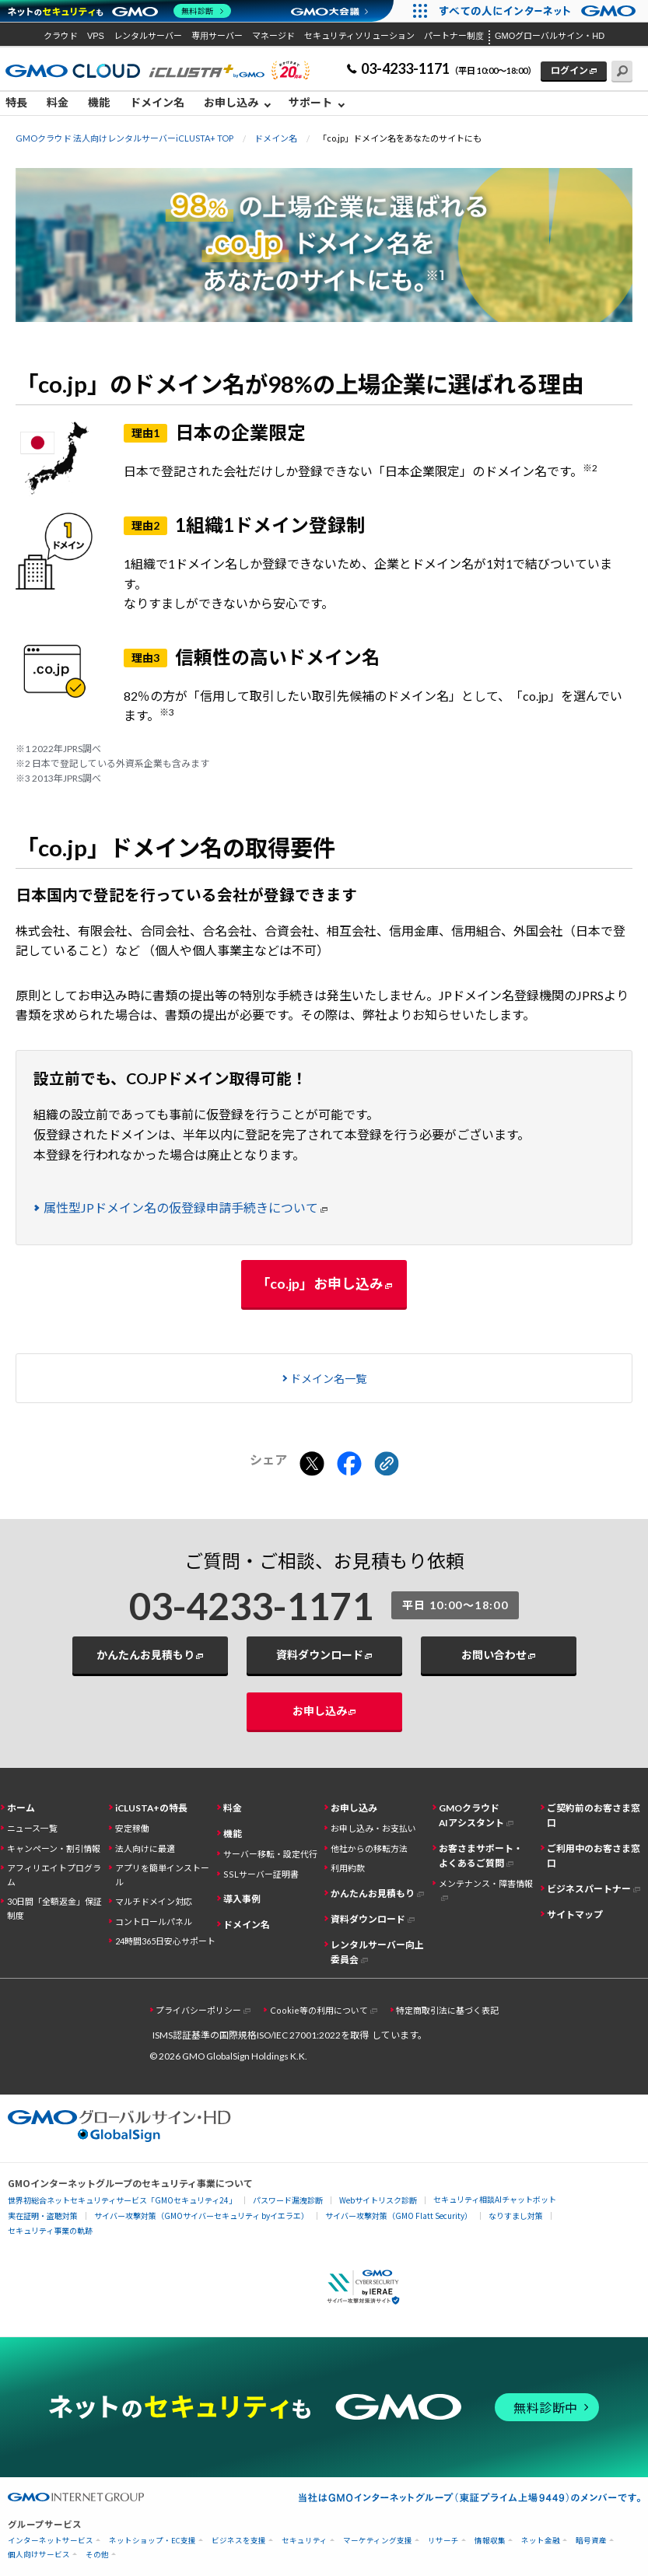  What do you see at coordinates (151, 1808) in the screenshot?
I see `iCLUSTA+の特長` at bounding box center [151, 1808].